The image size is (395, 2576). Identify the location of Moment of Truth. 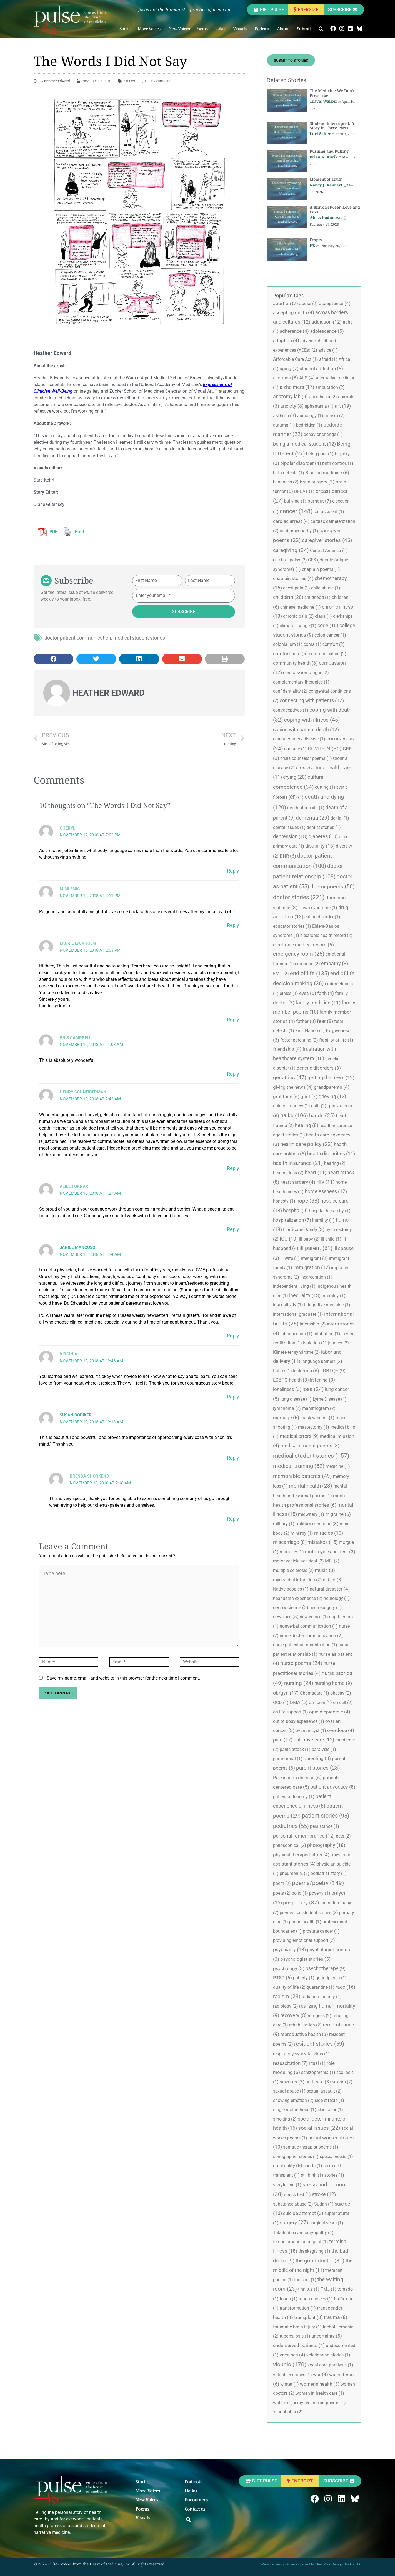
(326, 179).